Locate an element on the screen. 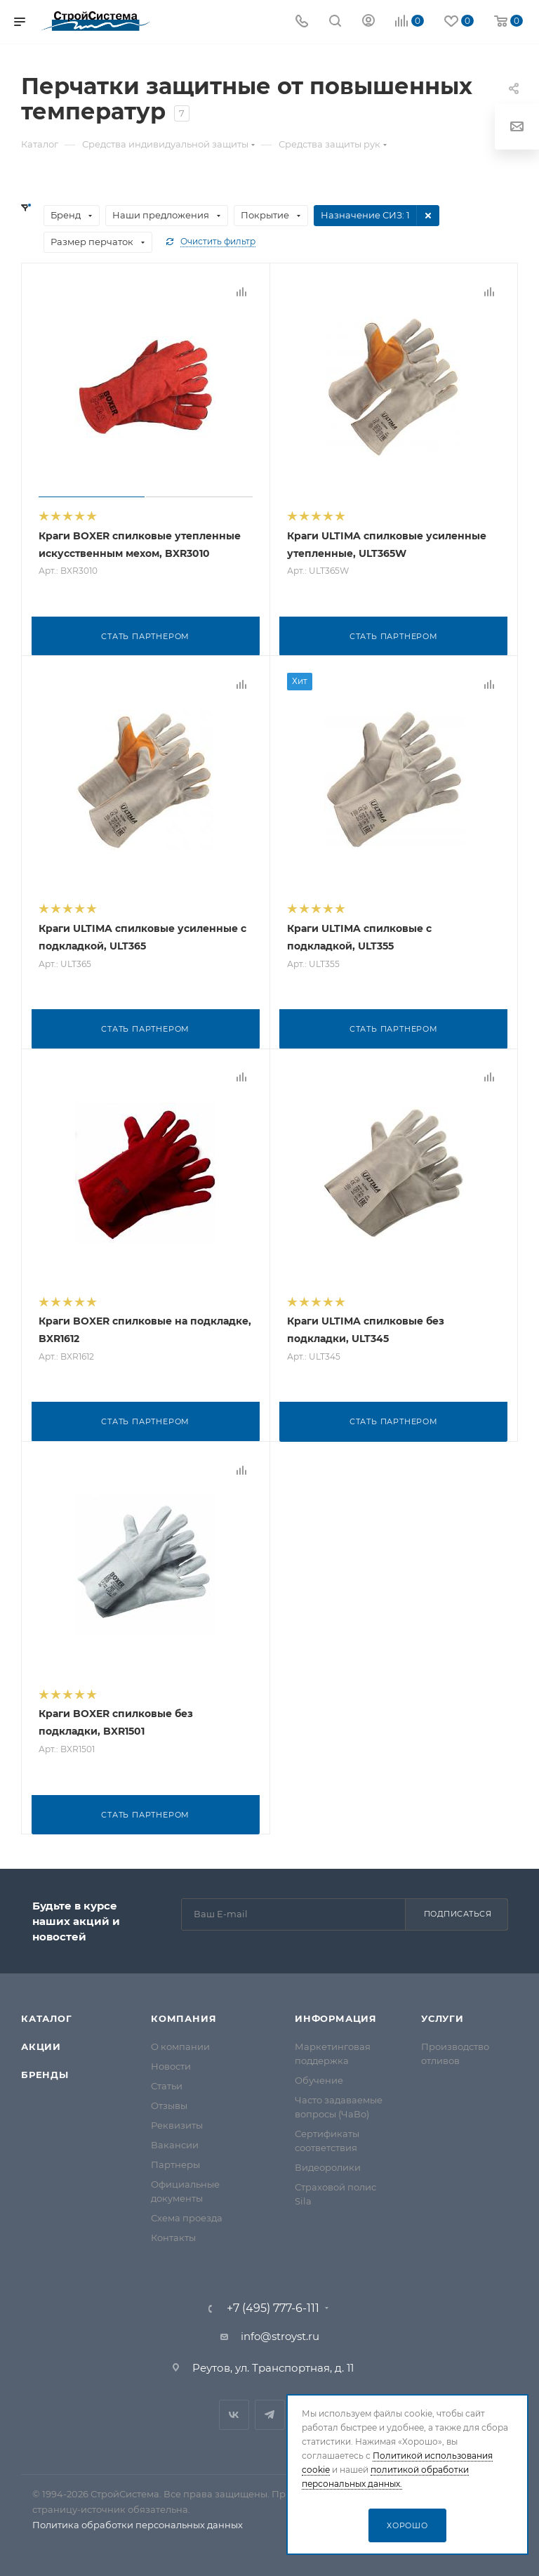 This screenshot has height=2576, width=539. Обучение is located at coordinates (319, 2077).